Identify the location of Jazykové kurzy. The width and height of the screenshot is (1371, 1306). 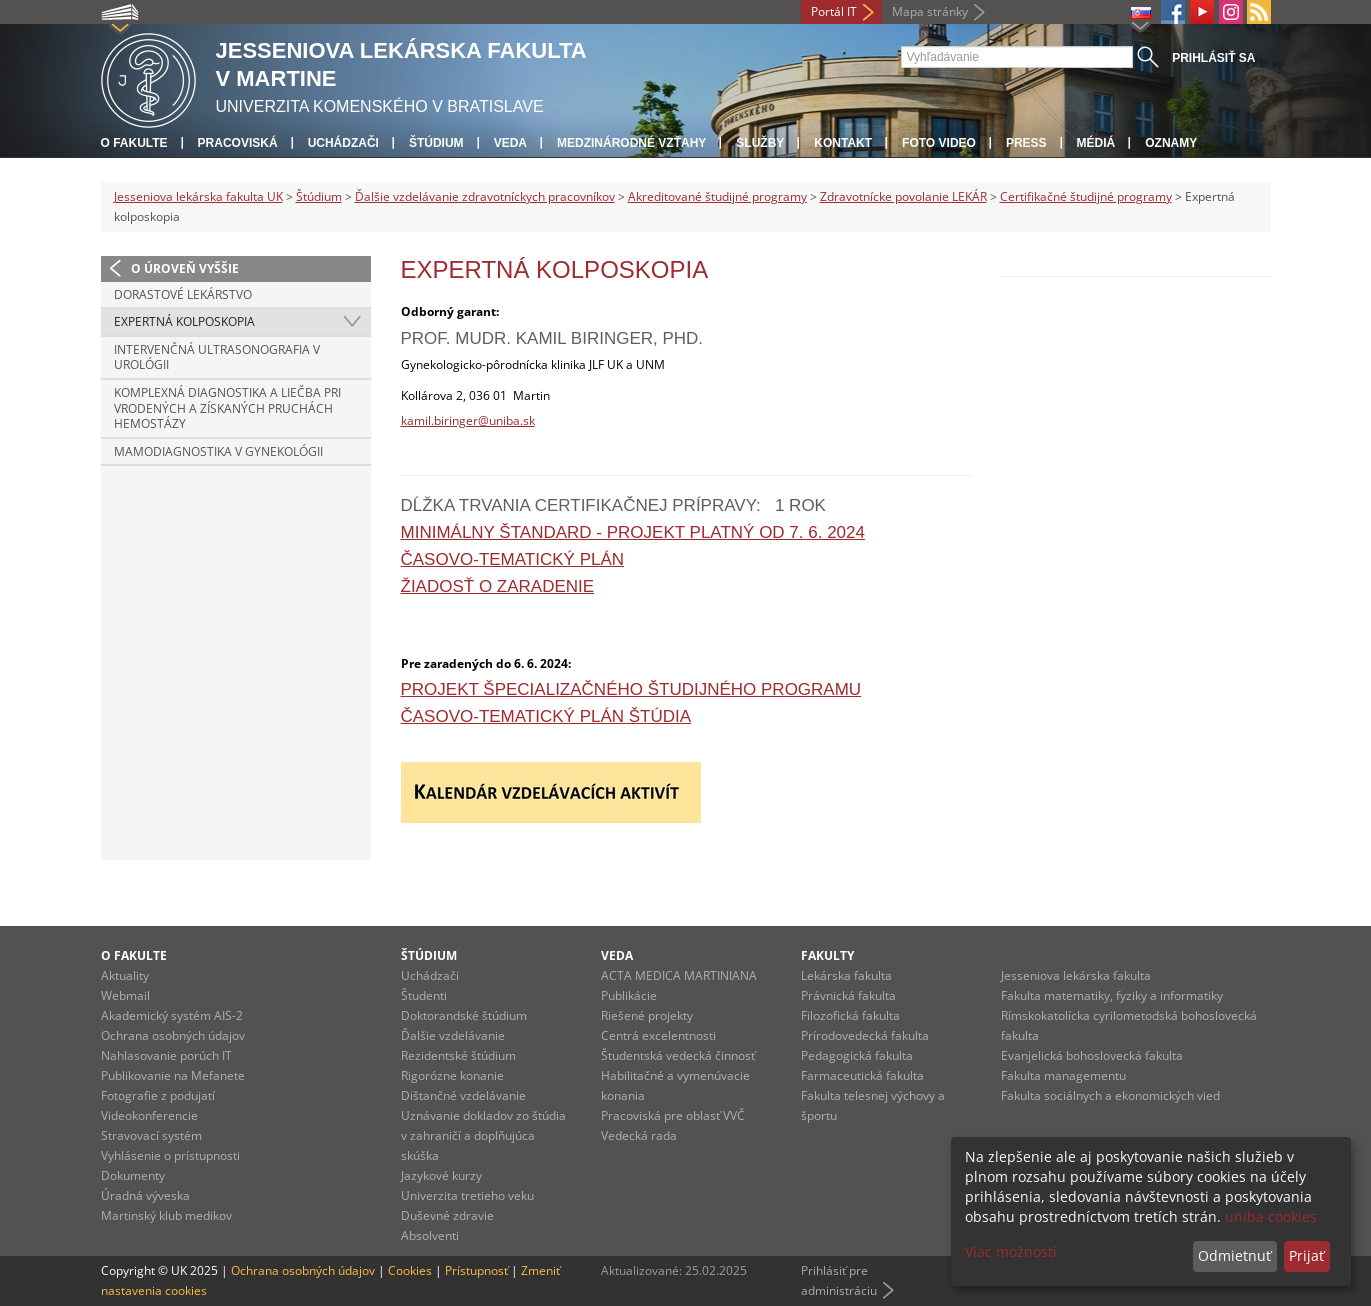
(441, 1175).